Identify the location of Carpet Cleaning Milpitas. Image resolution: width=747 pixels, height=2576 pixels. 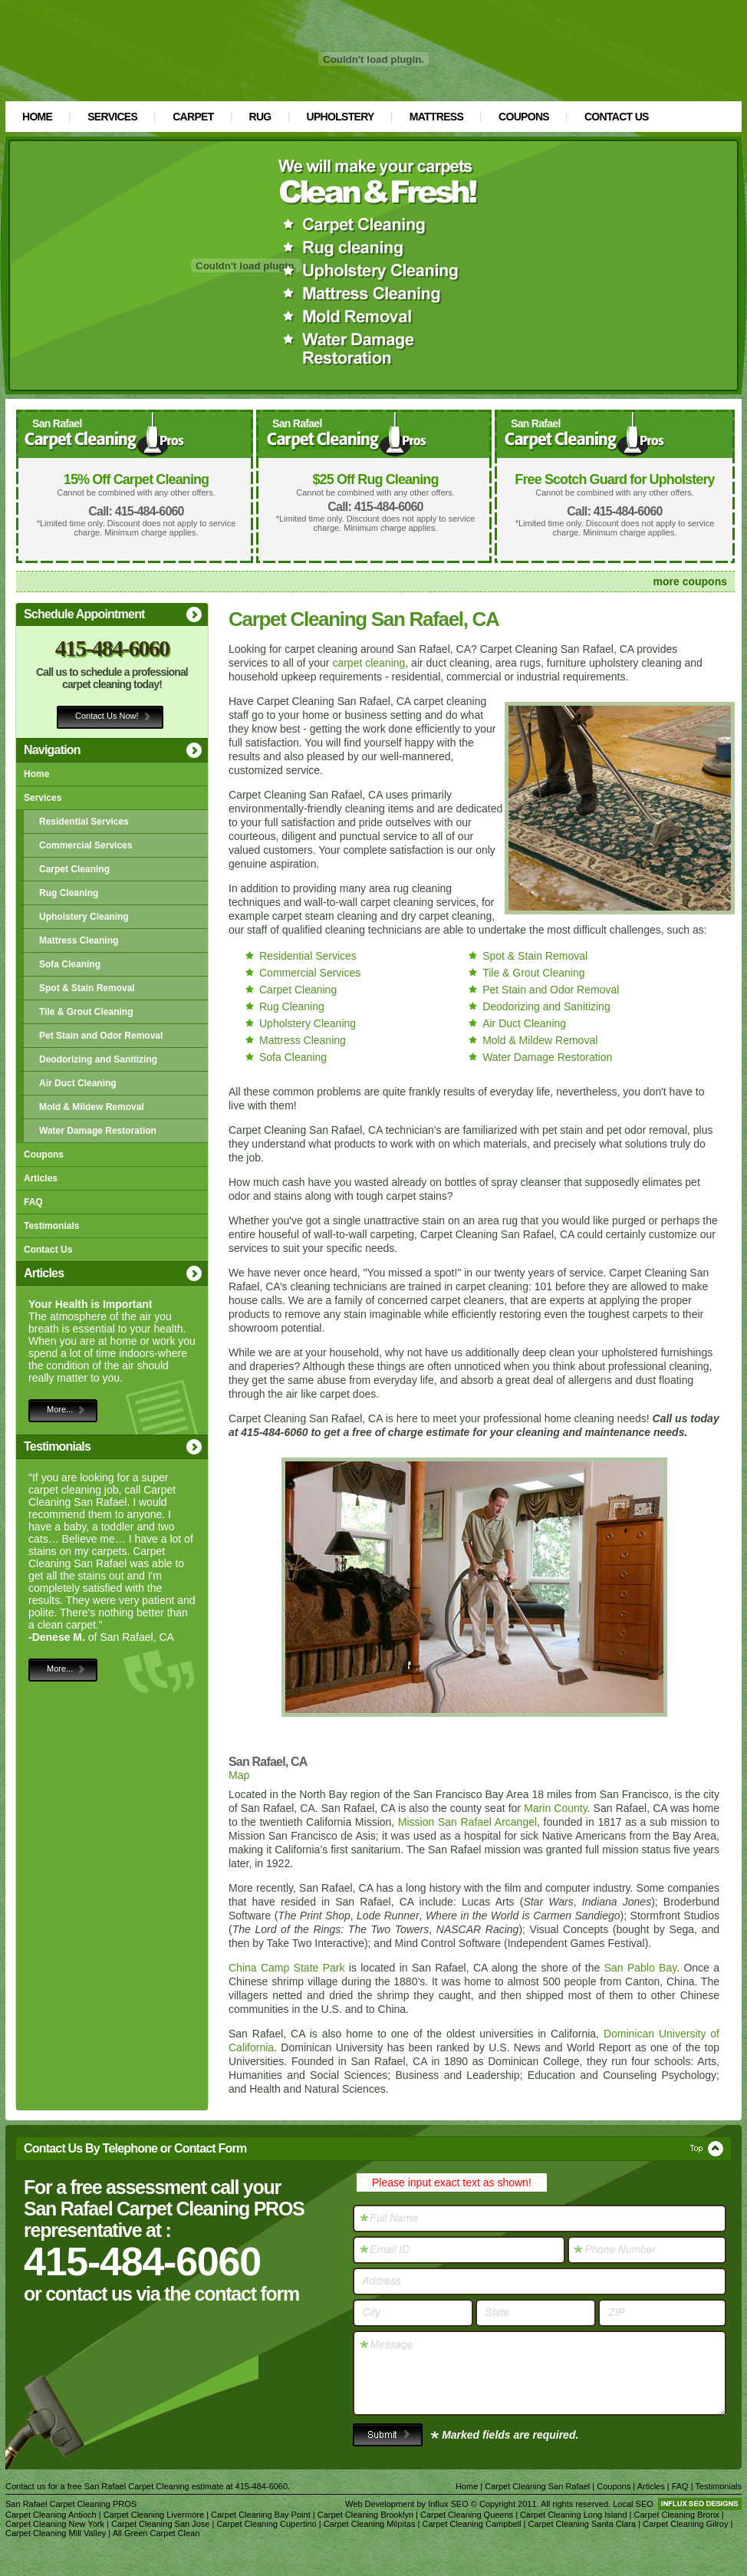
(370, 2523).